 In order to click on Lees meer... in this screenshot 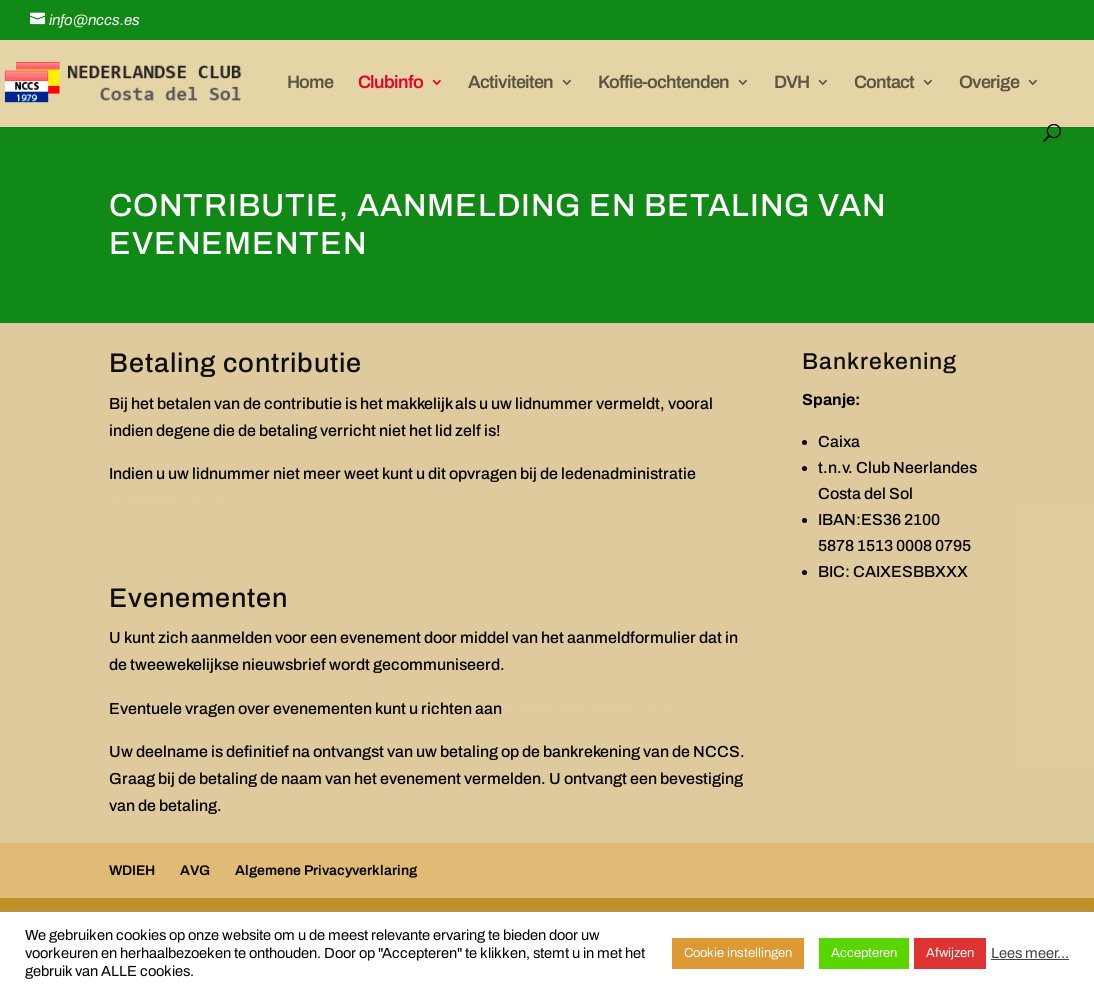, I will do `click(1030, 953)`.